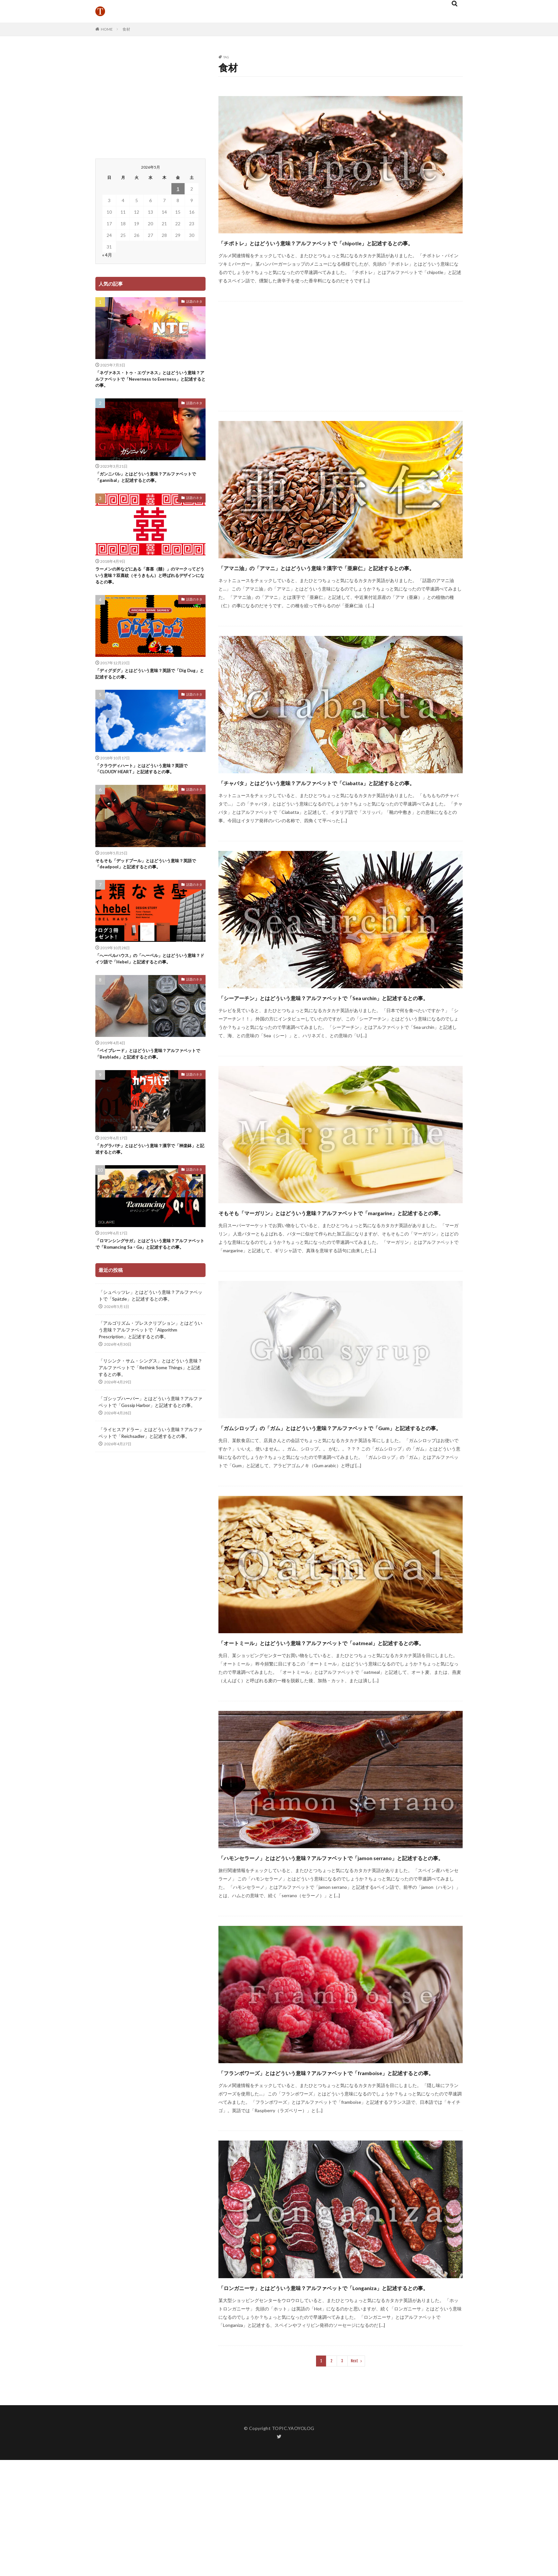 The width and height of the screenshot is (558, 2576). What do you see at coordinates (107, 255) in the screenshot?
I see `« 4月` at bounding box center [107, 255].